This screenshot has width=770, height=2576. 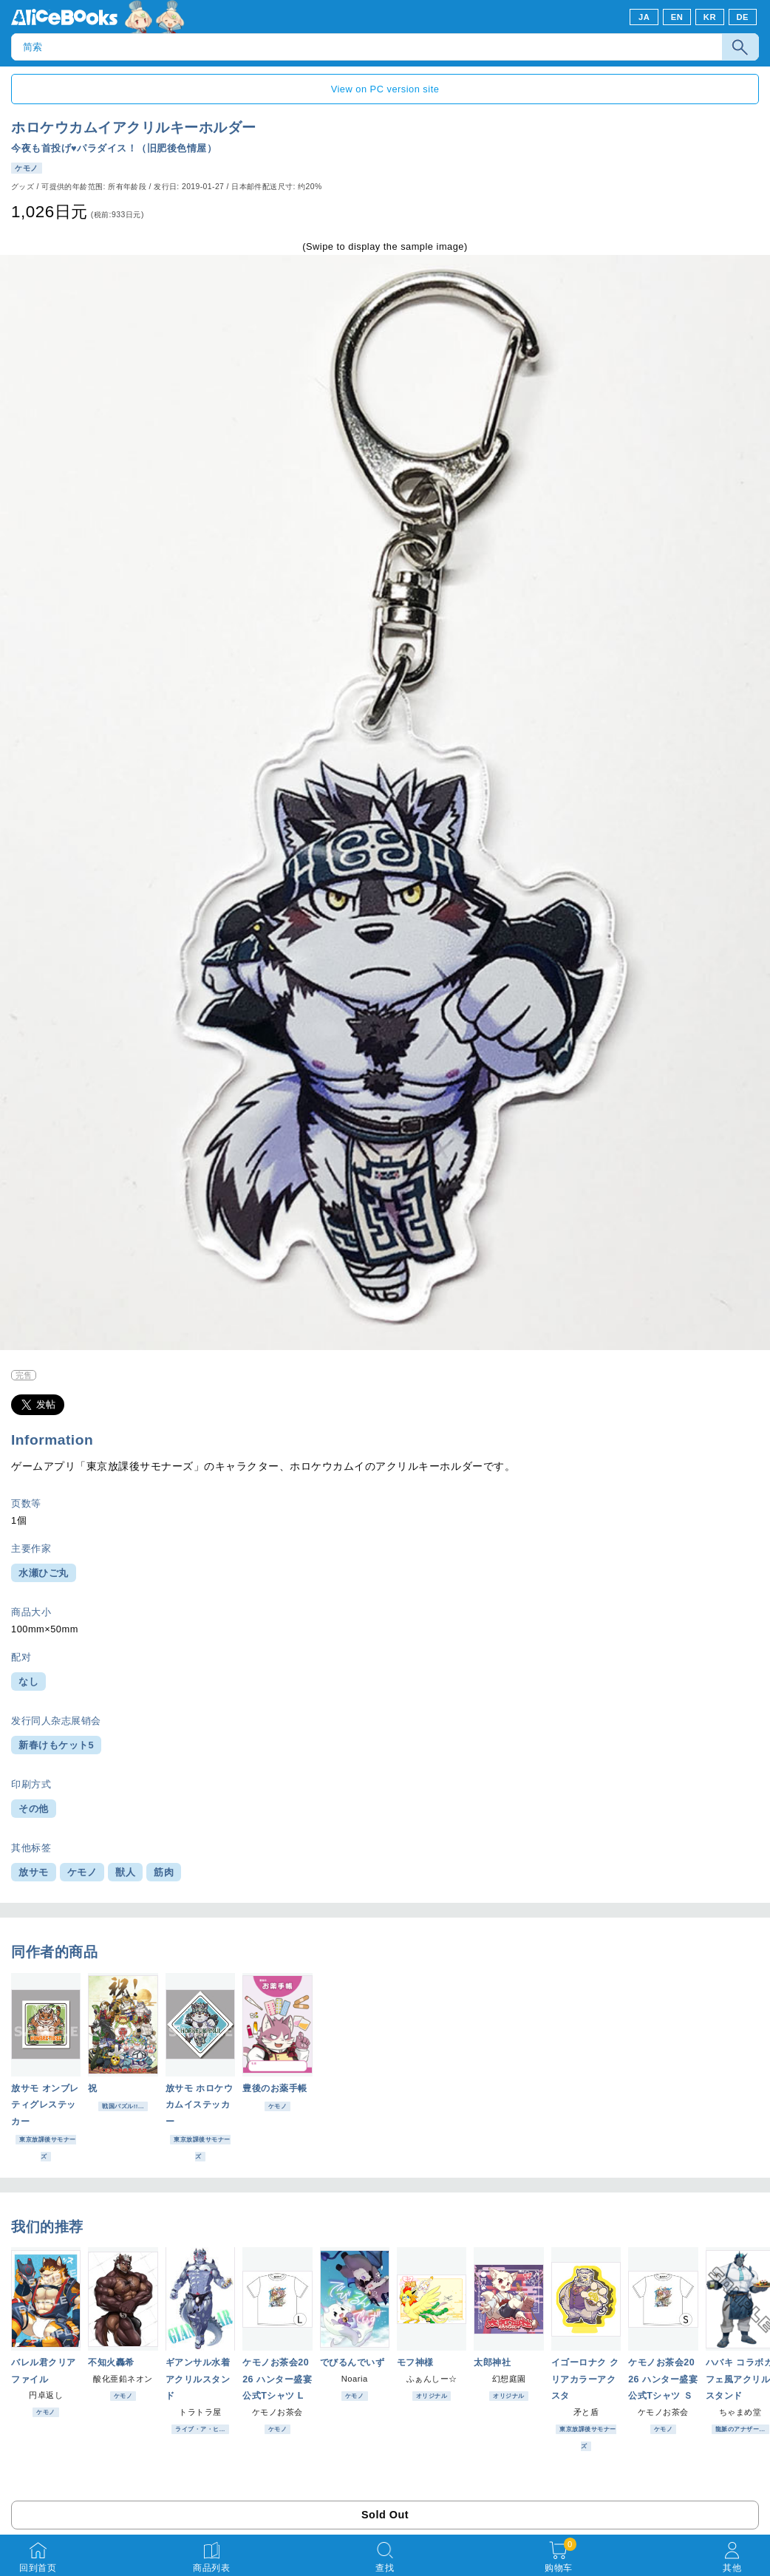 I want to click on 新春けもケット5, so click(x=56, y=1745).